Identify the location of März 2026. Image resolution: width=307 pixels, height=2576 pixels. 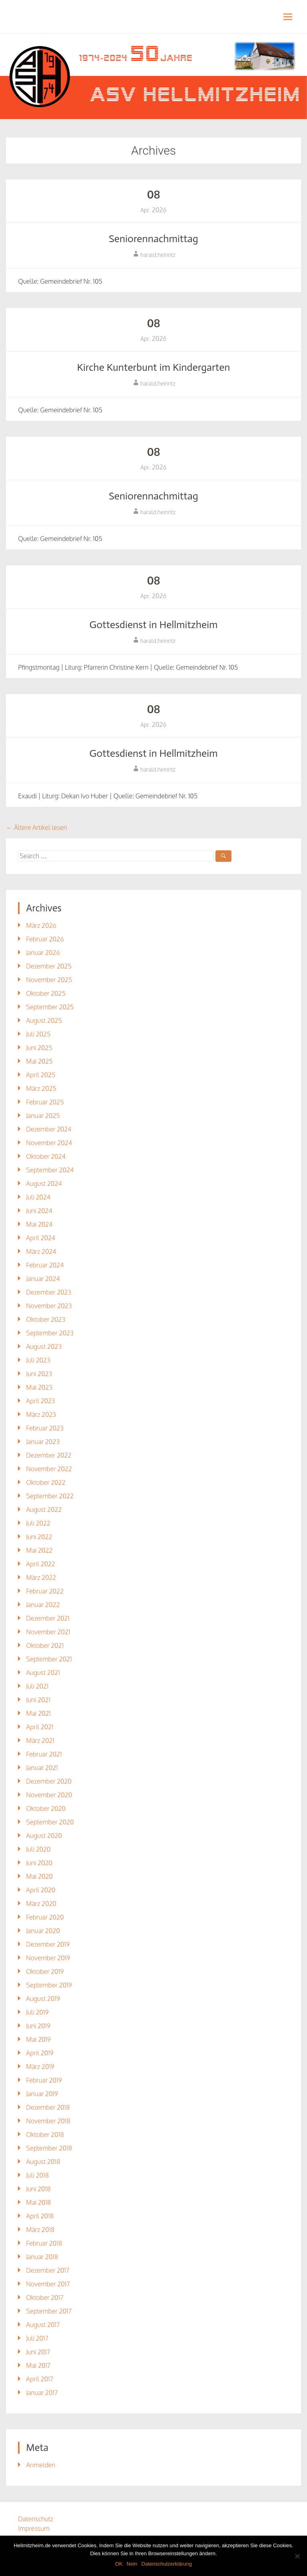
(41, 925).